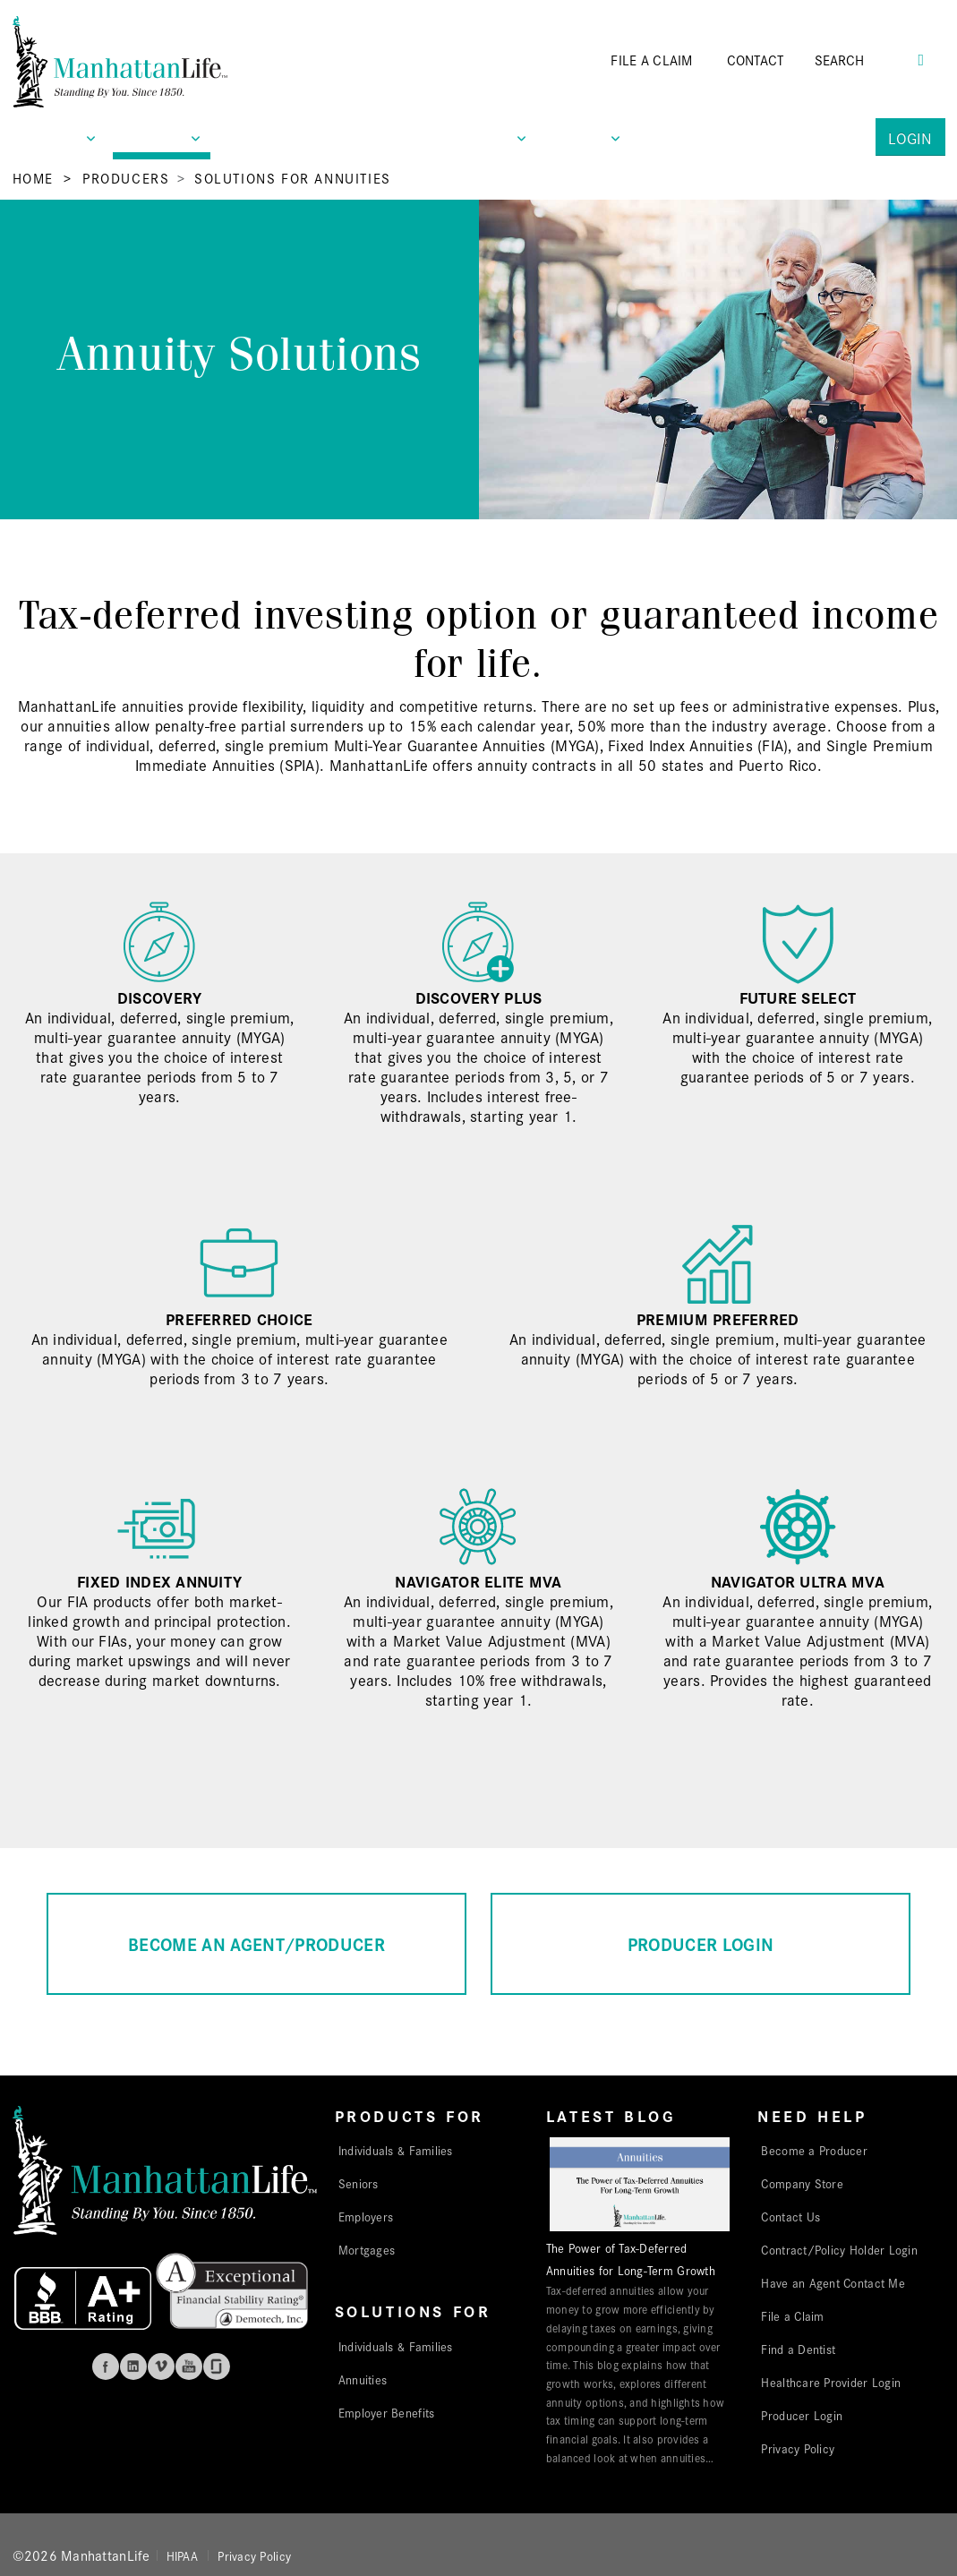 The width and height of the screenshot is (957, 2576). Describe the element at coordinates (395, 2150) in the screenshot. I see `Individuals & Families` at that location.